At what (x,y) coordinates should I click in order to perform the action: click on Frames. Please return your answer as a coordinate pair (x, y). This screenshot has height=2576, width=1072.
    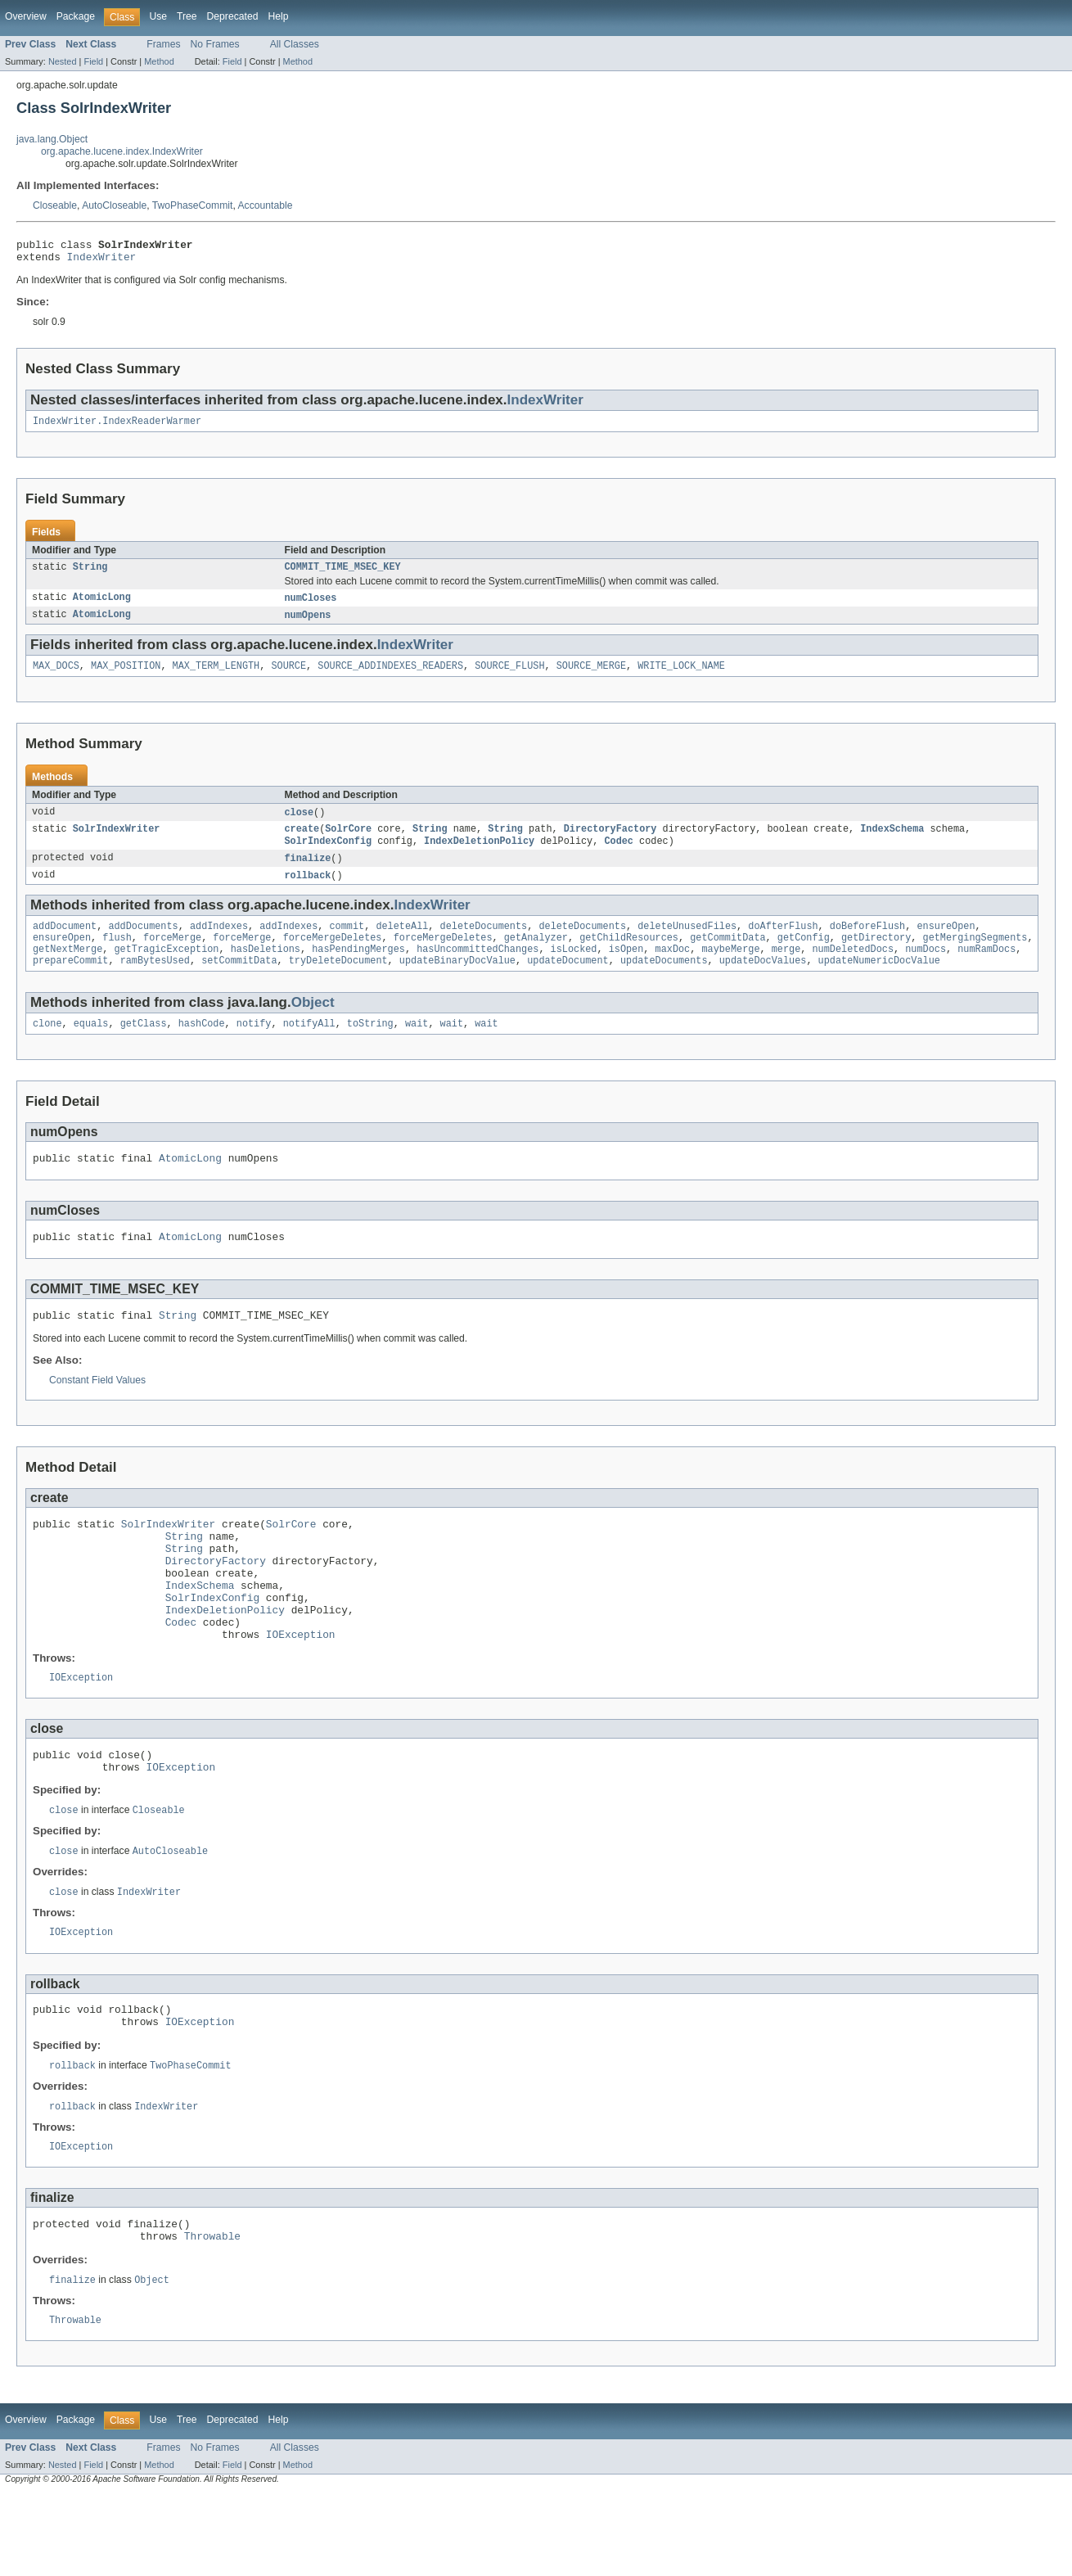
    Looking at the image, I should click on (163, 44).